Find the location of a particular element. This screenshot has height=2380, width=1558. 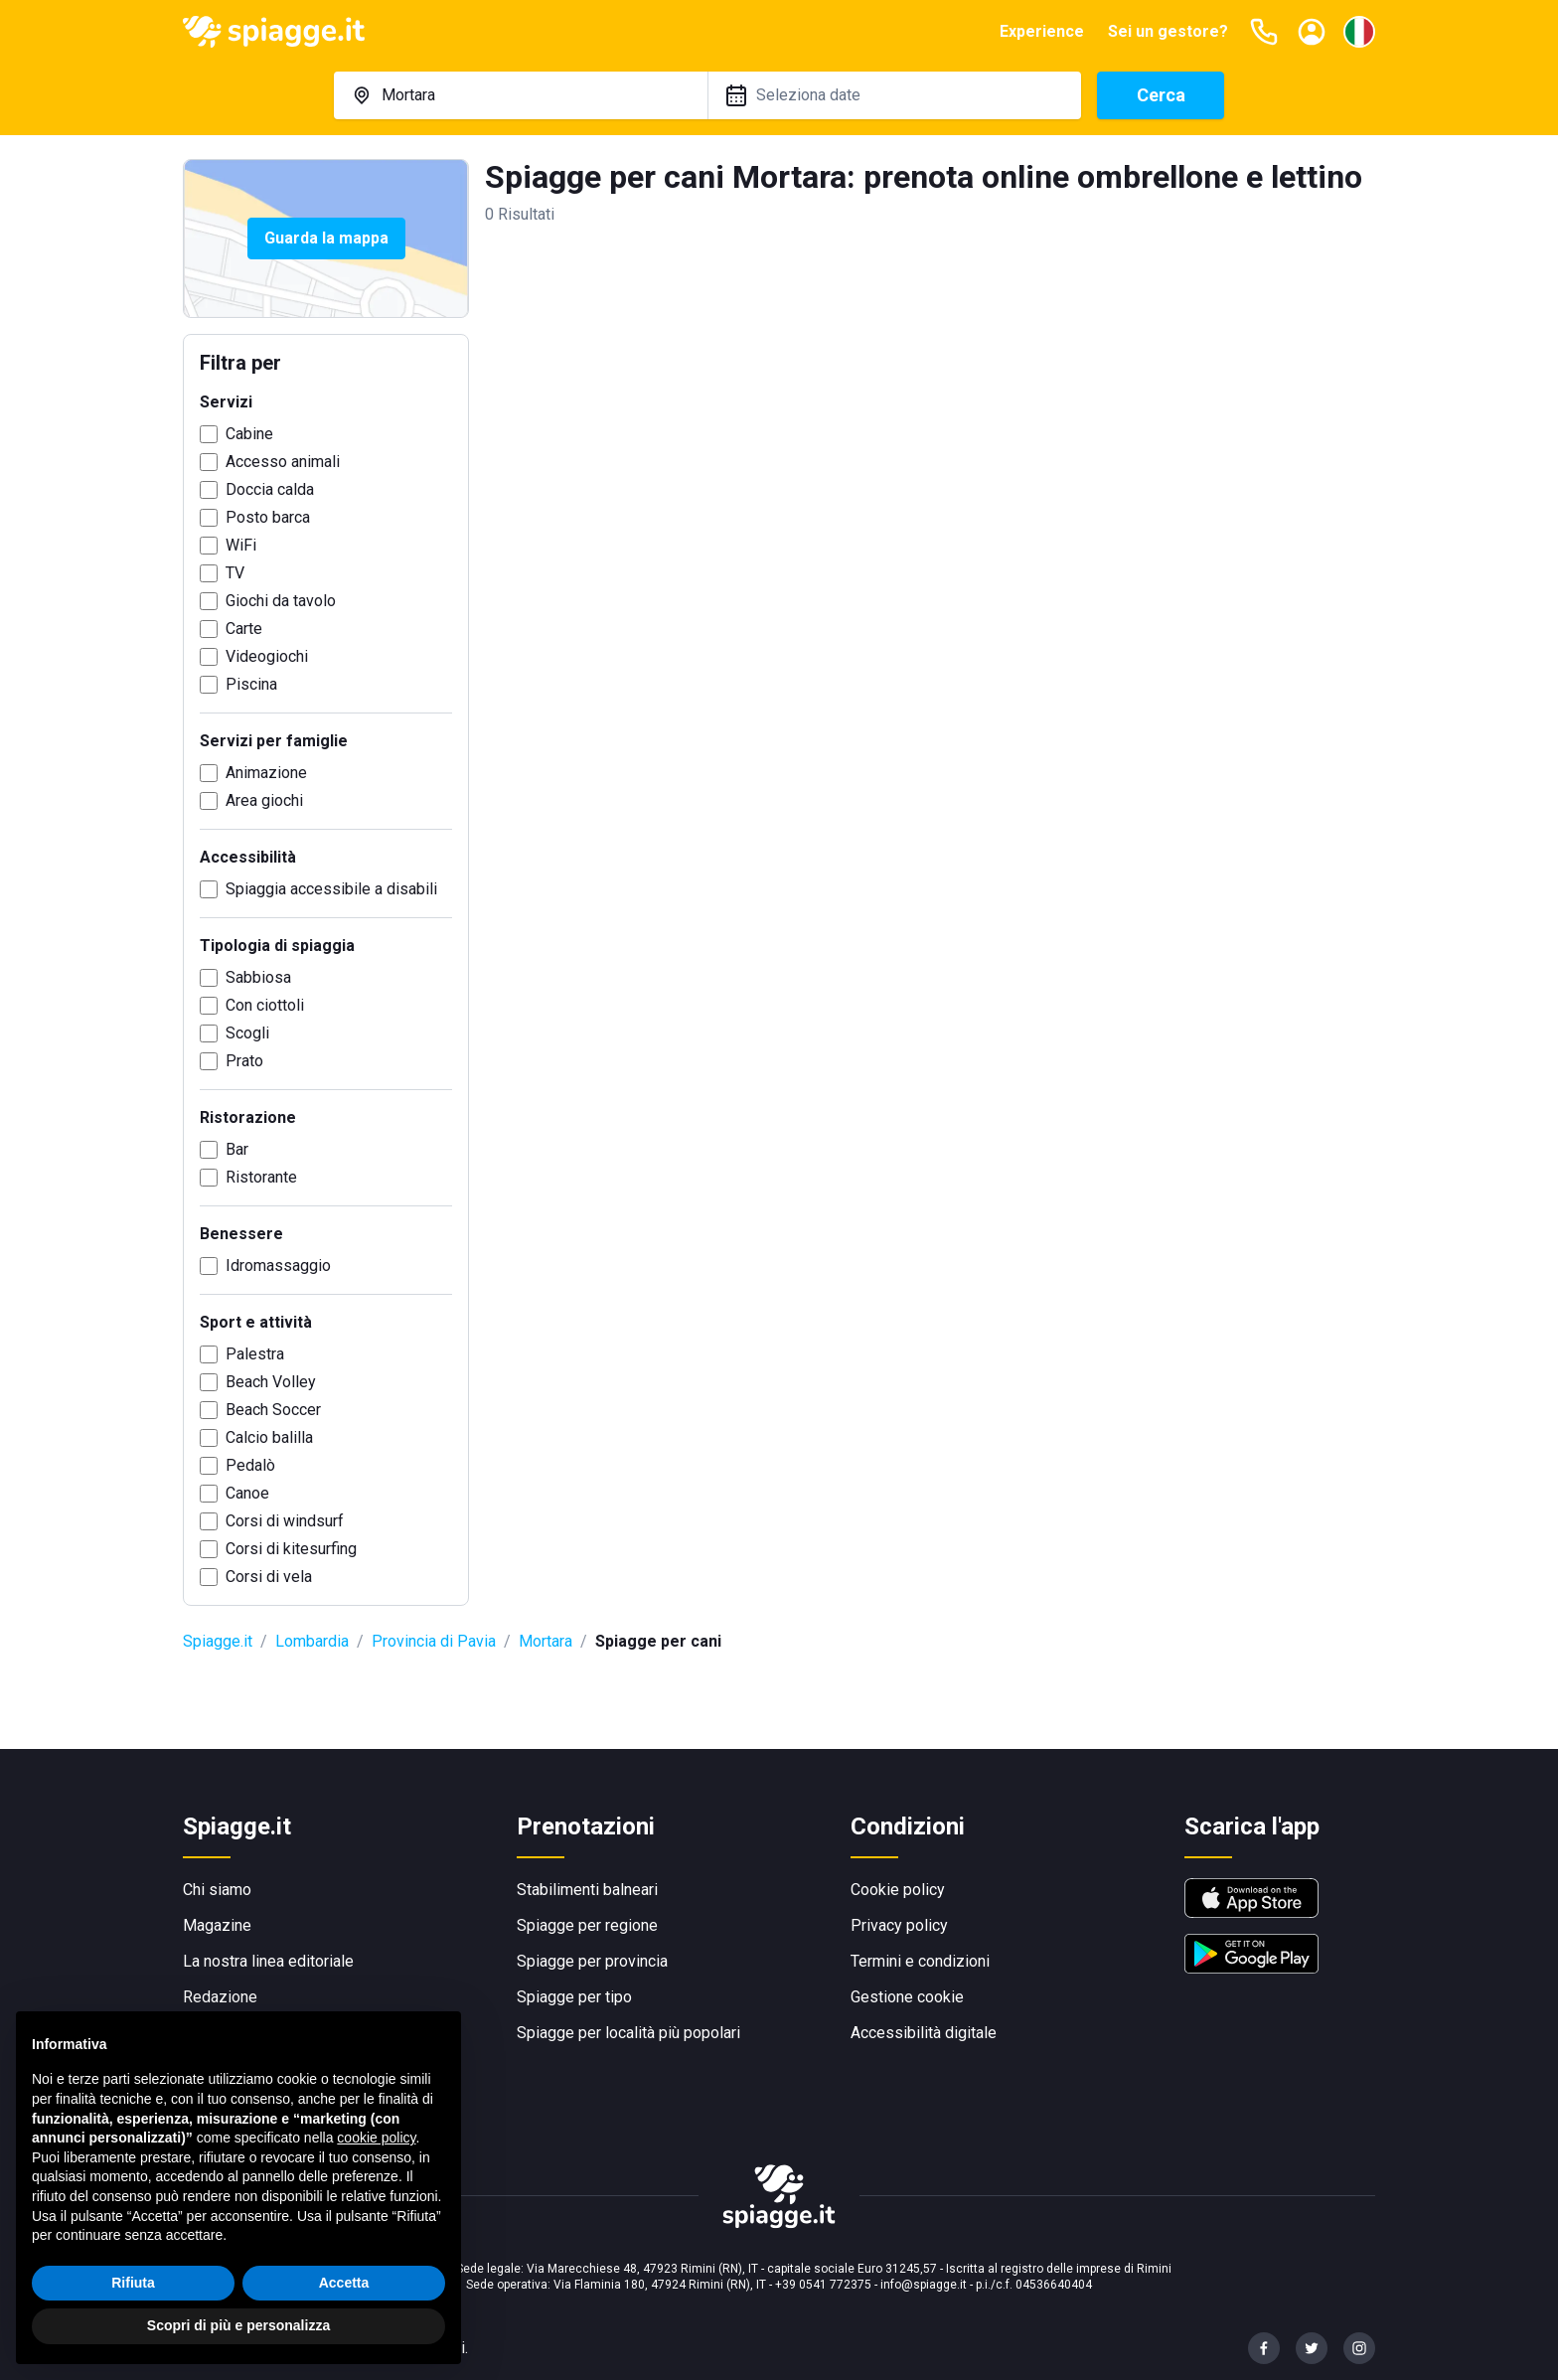

Rifiuta [button] is located at coordinates (133, 2293).